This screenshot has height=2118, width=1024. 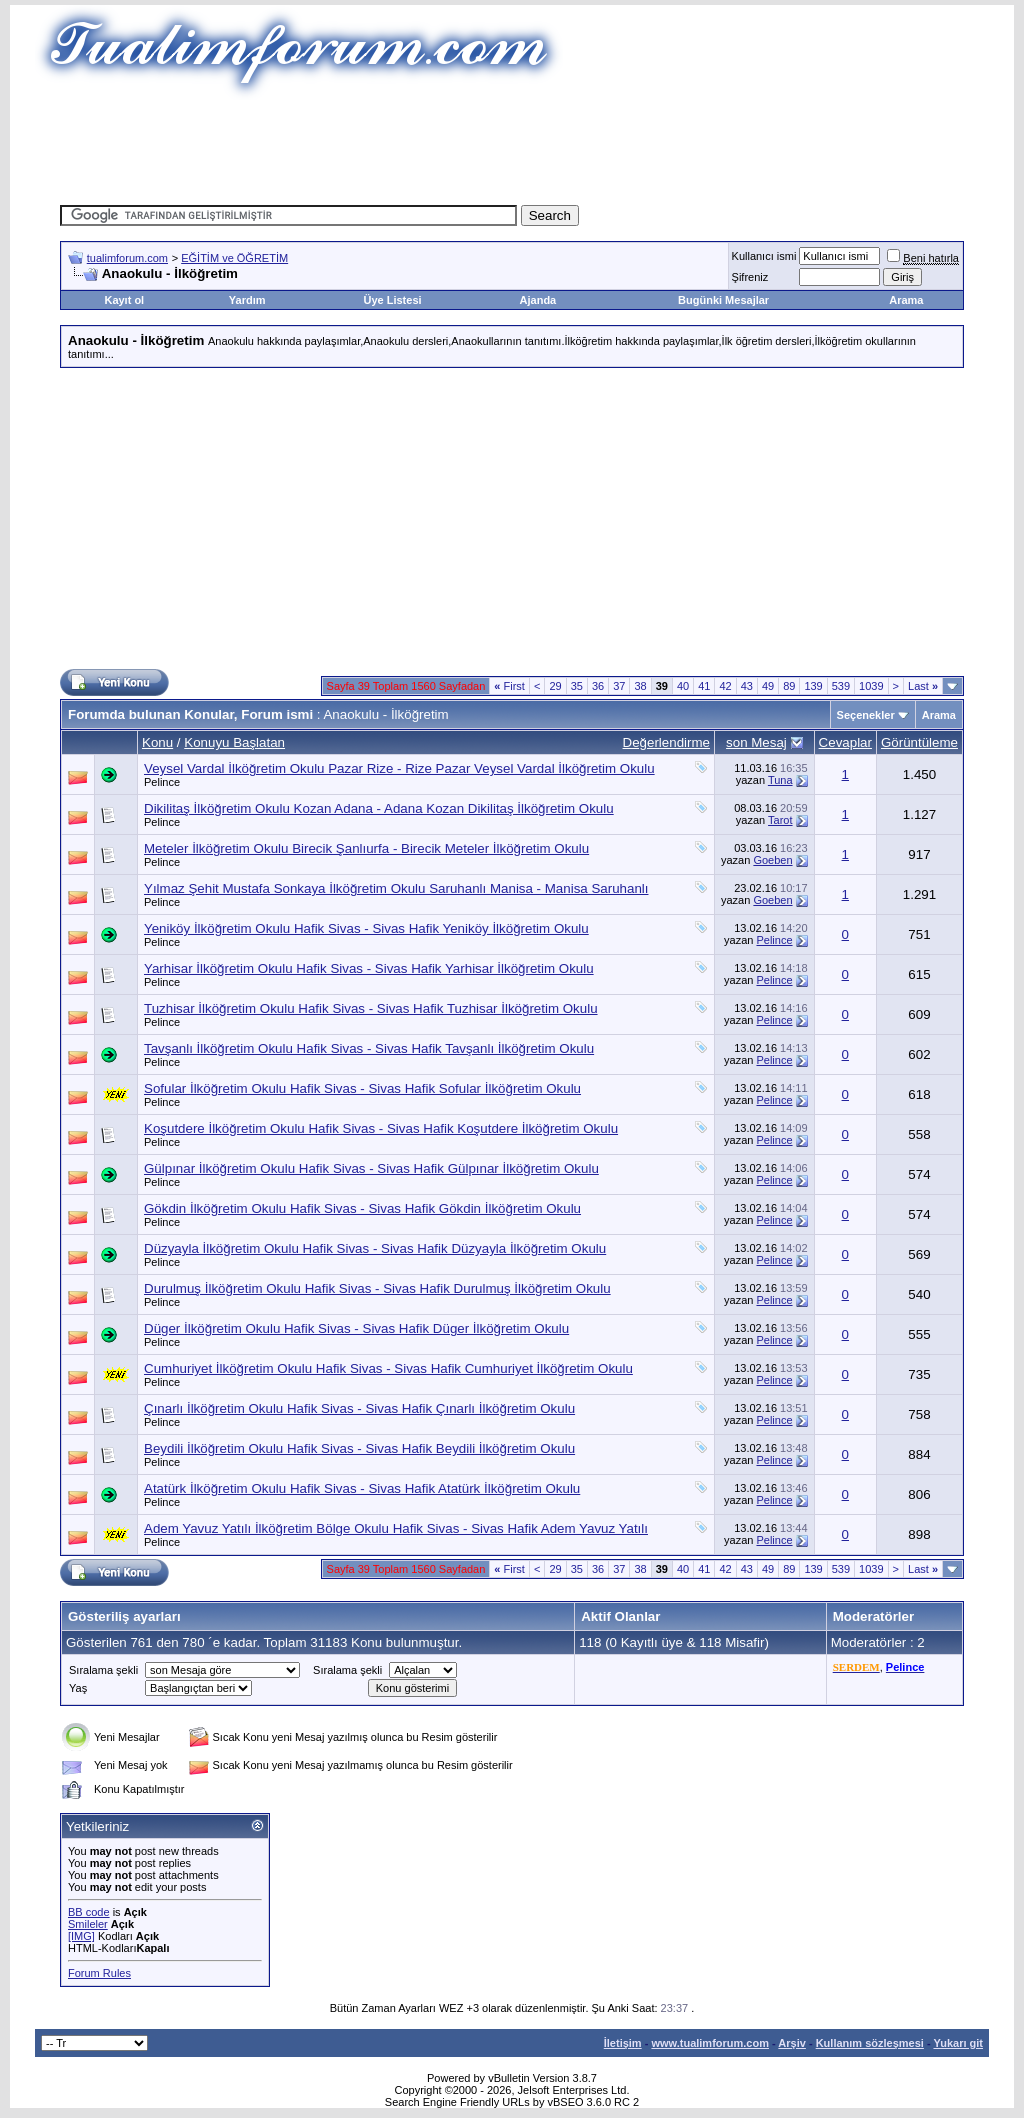 What do you see at coordinates (666, 742) in the screenshot?
I see `Değerlendirme` at bounding box center [666, 742].